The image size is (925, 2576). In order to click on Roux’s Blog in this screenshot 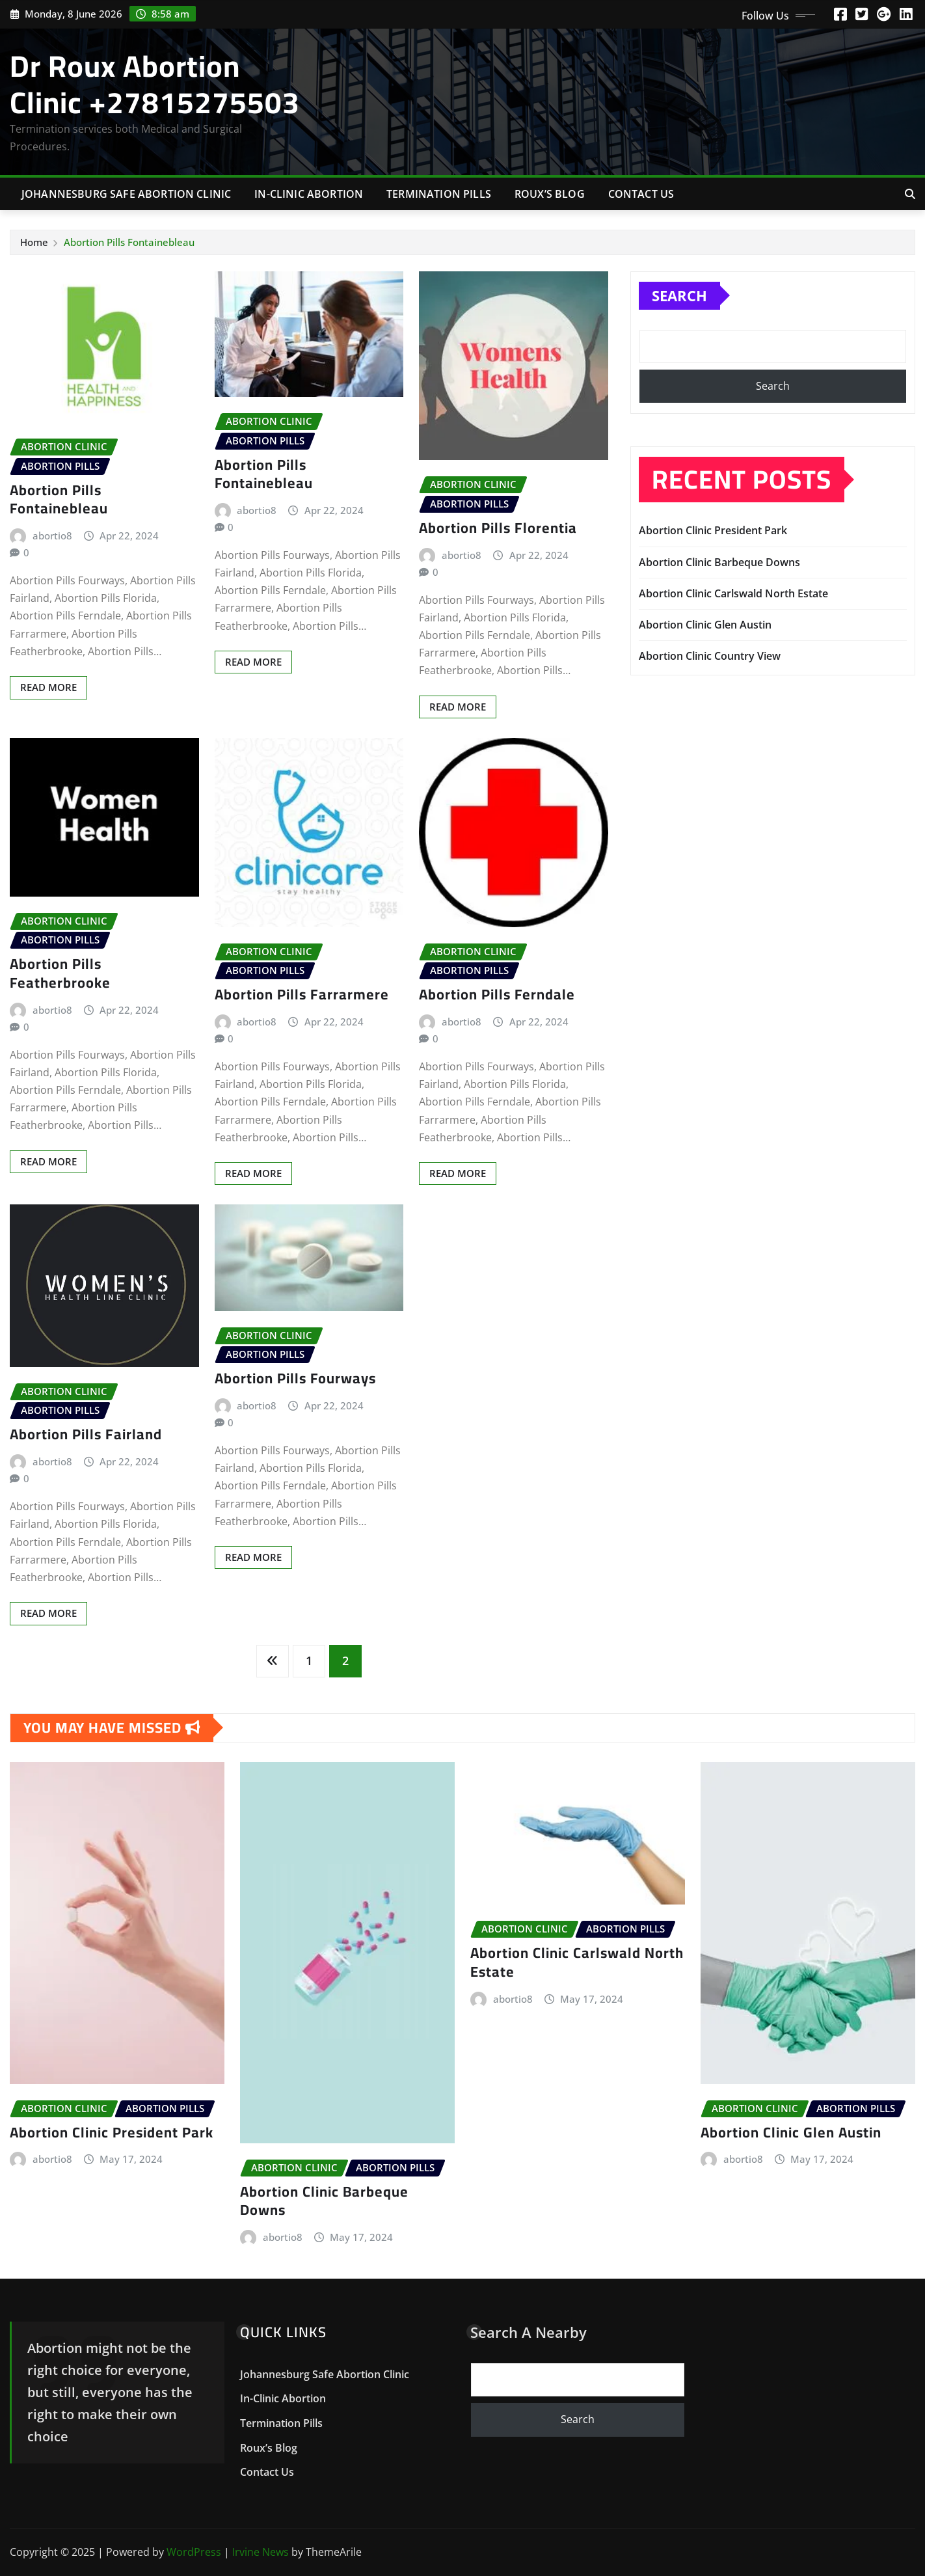, I will do `click(550, 194)`.